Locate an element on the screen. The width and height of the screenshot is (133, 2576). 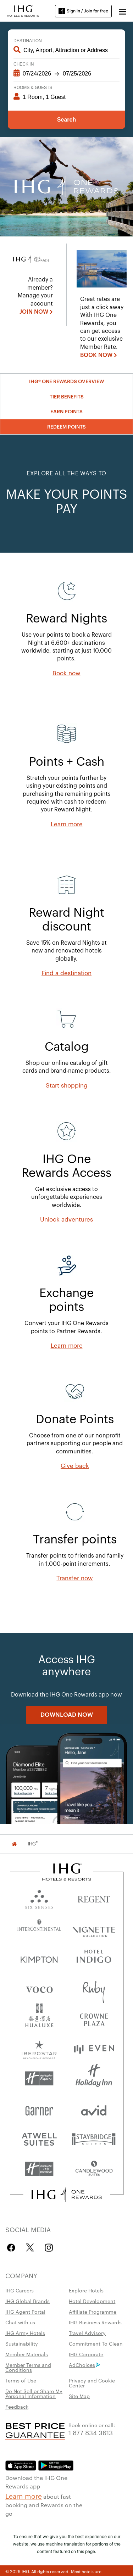
IHG Business Rewards is located at coordinates (95, 2322).